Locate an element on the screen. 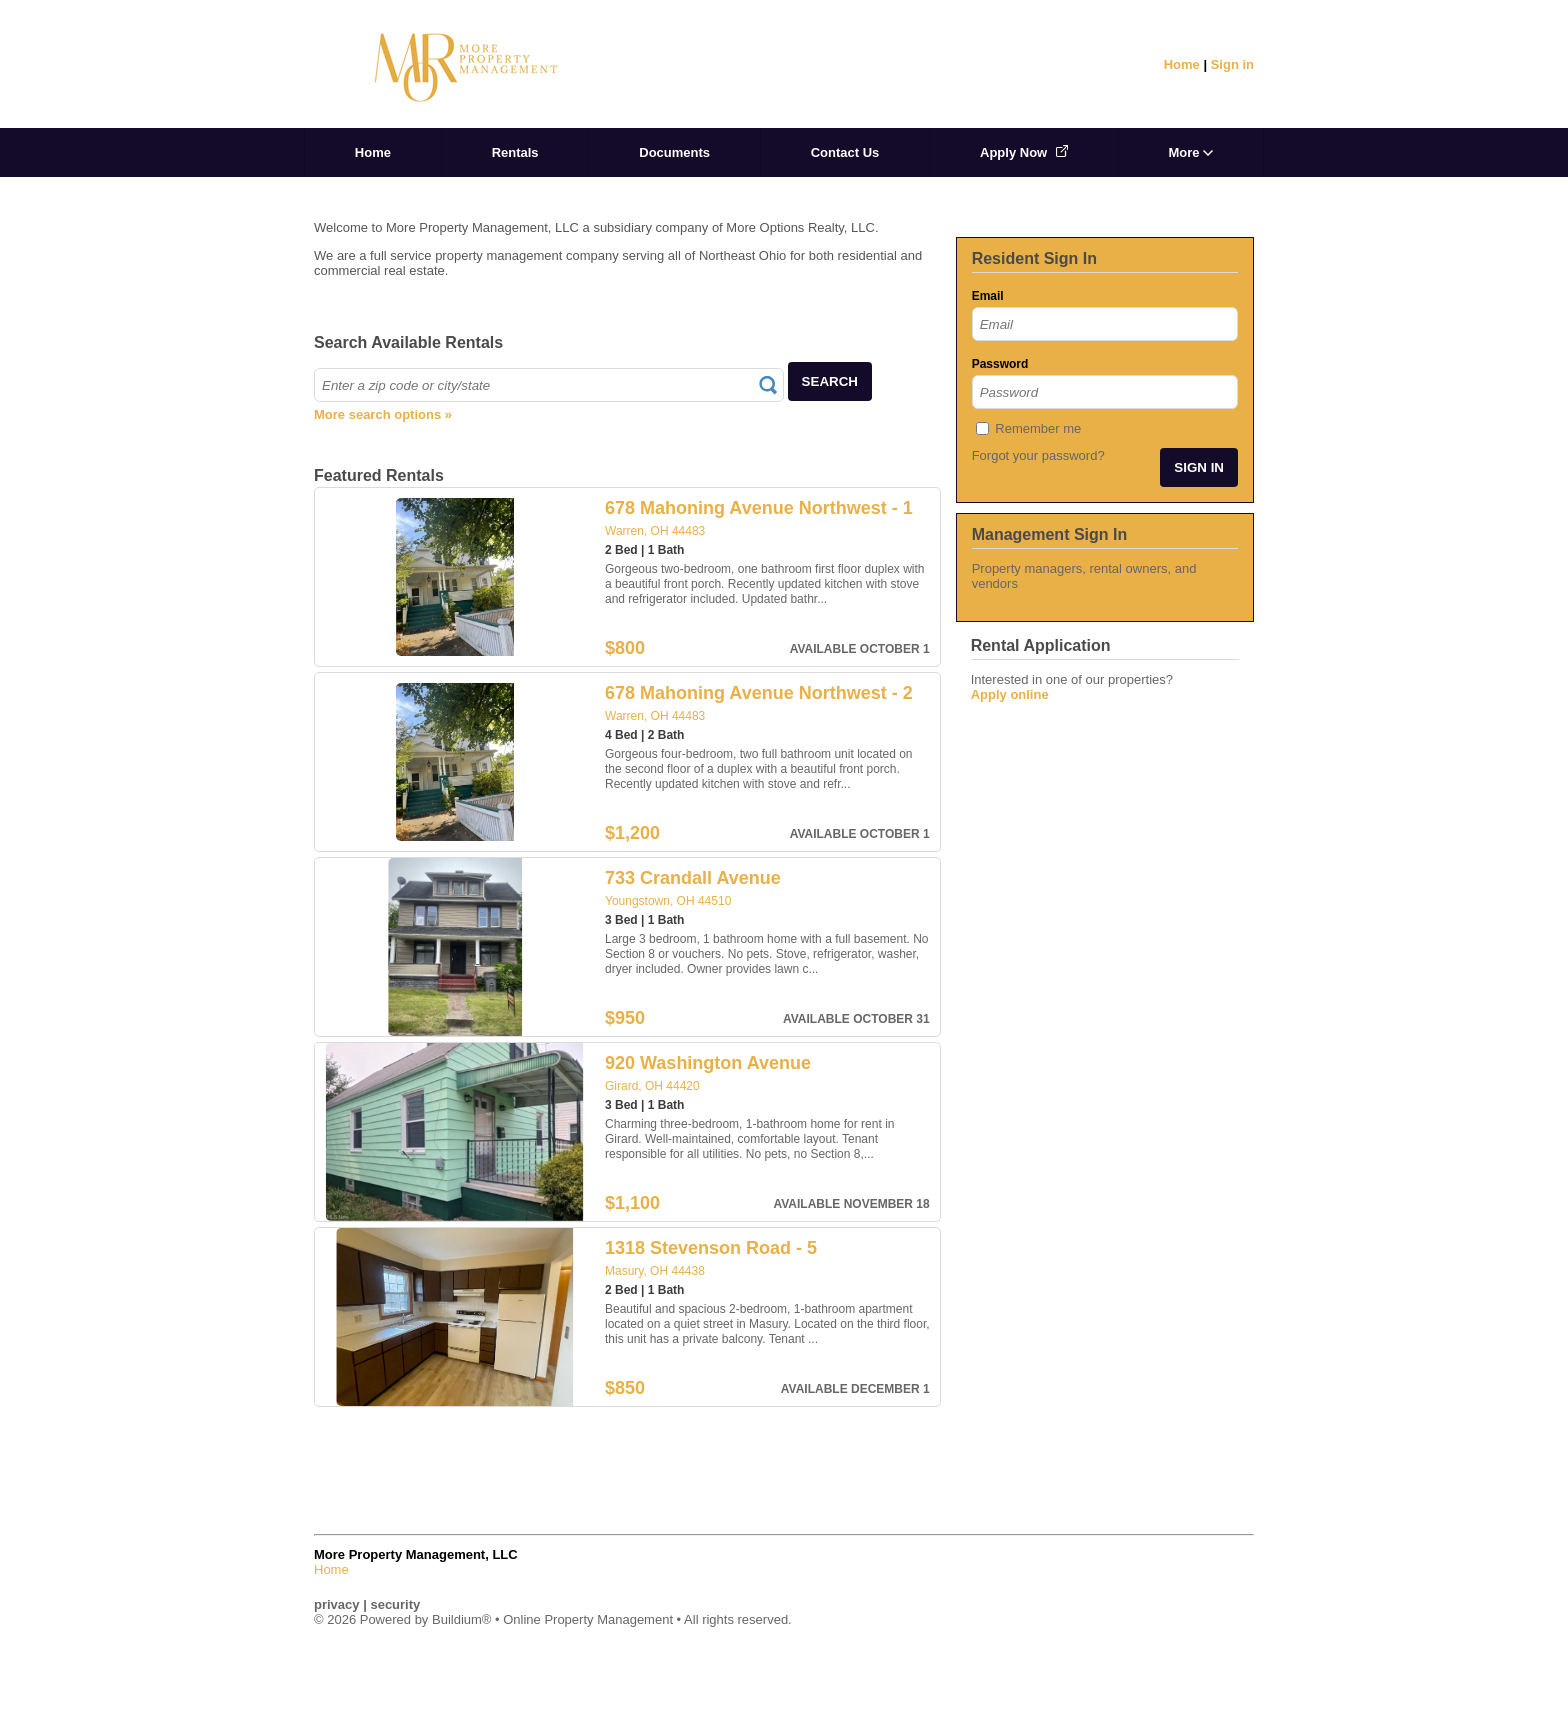 This screenshot has width=1568, height=1712. Apply online is located at coordinates (1010, 694).